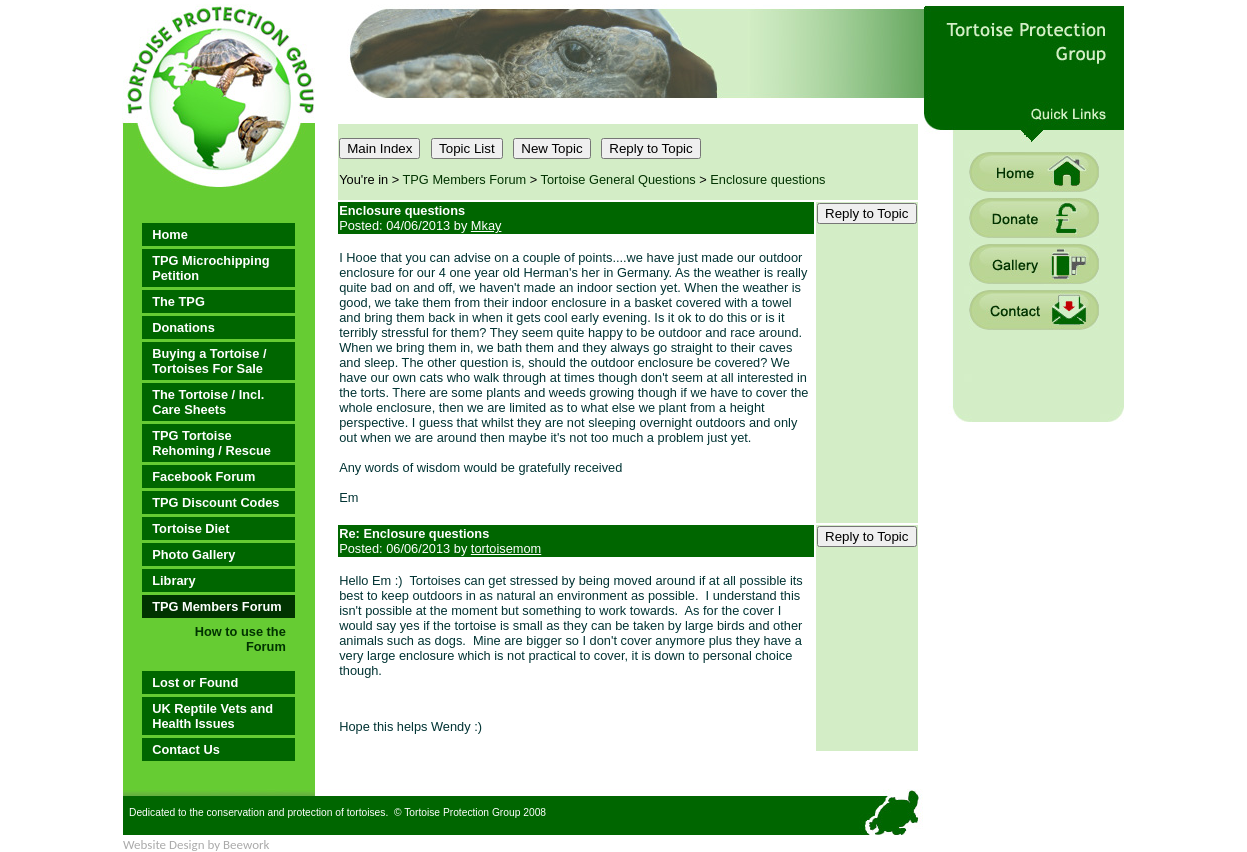 The image size is (1247, 852). What do you see at coordinates (170, 234) in the screenshot?
I see `Home` at bounding box center [170, 234].